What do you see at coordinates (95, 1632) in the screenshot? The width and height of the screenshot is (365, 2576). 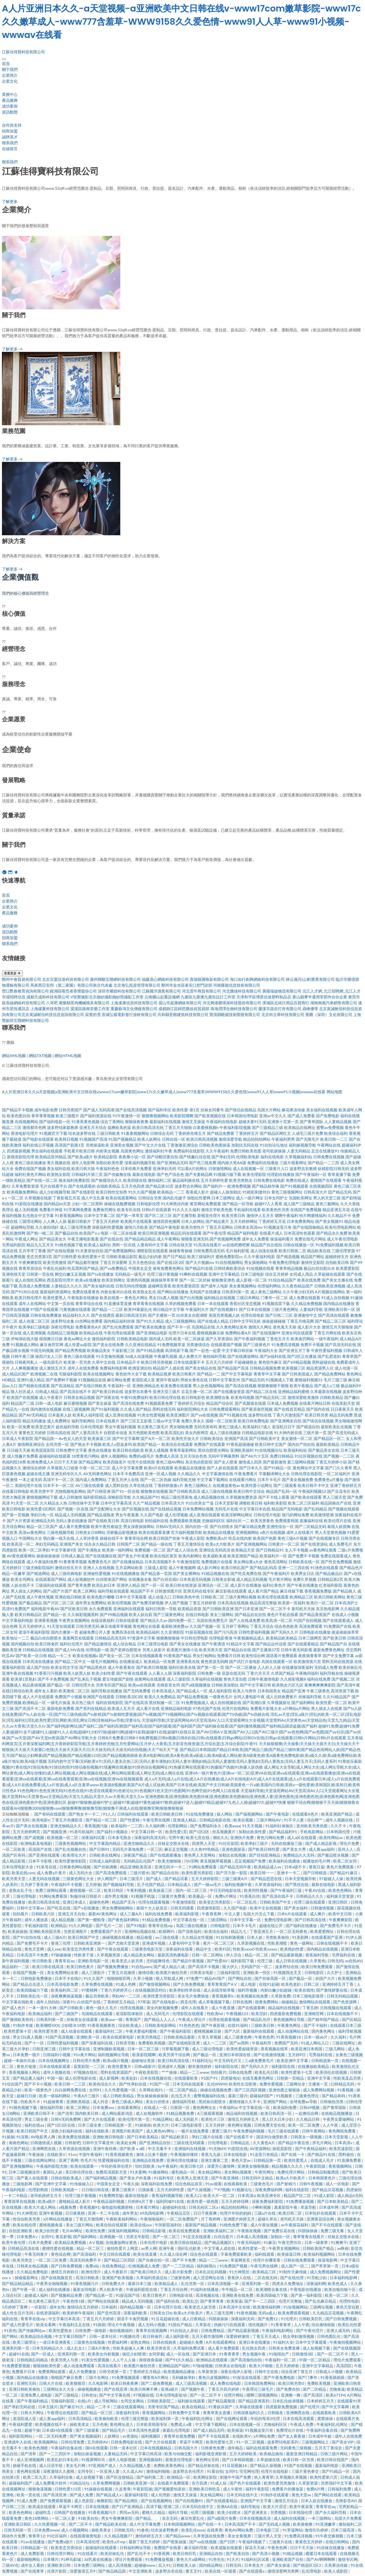 I see `超碰免费公开人妻` at bounding box center [95, 1632].